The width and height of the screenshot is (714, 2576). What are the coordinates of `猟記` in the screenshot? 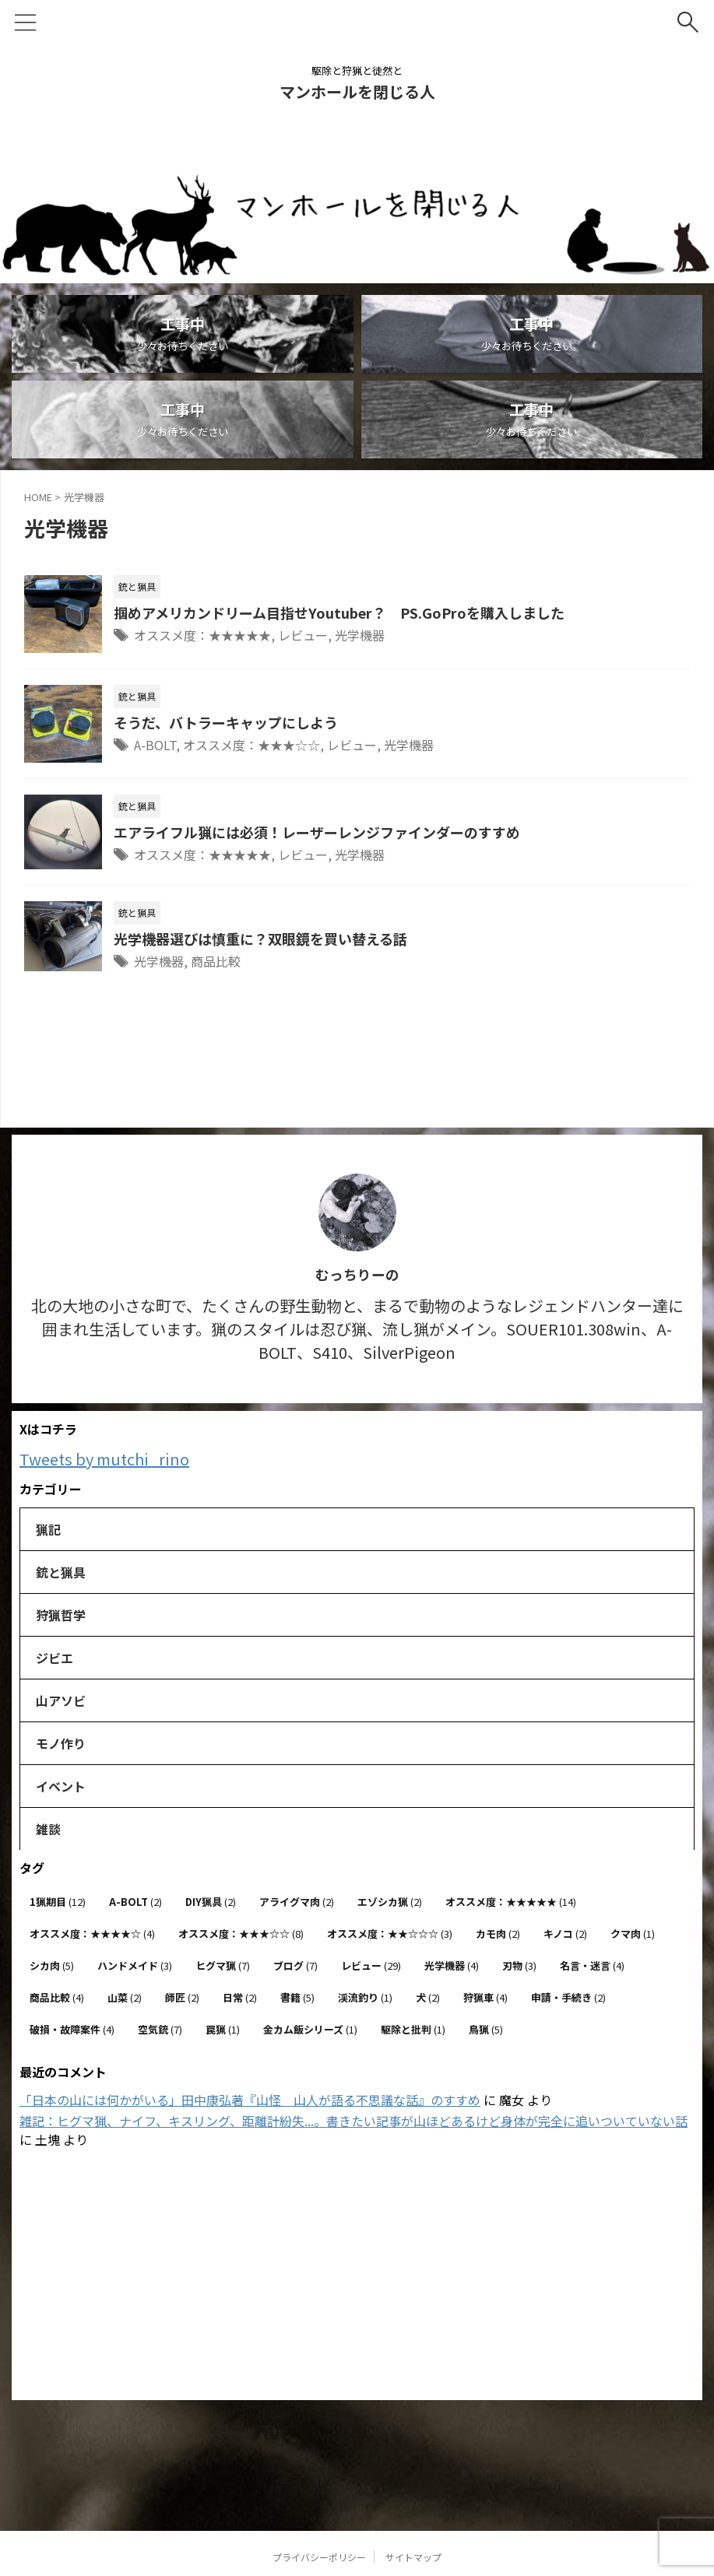 It's located at (48, 1529).